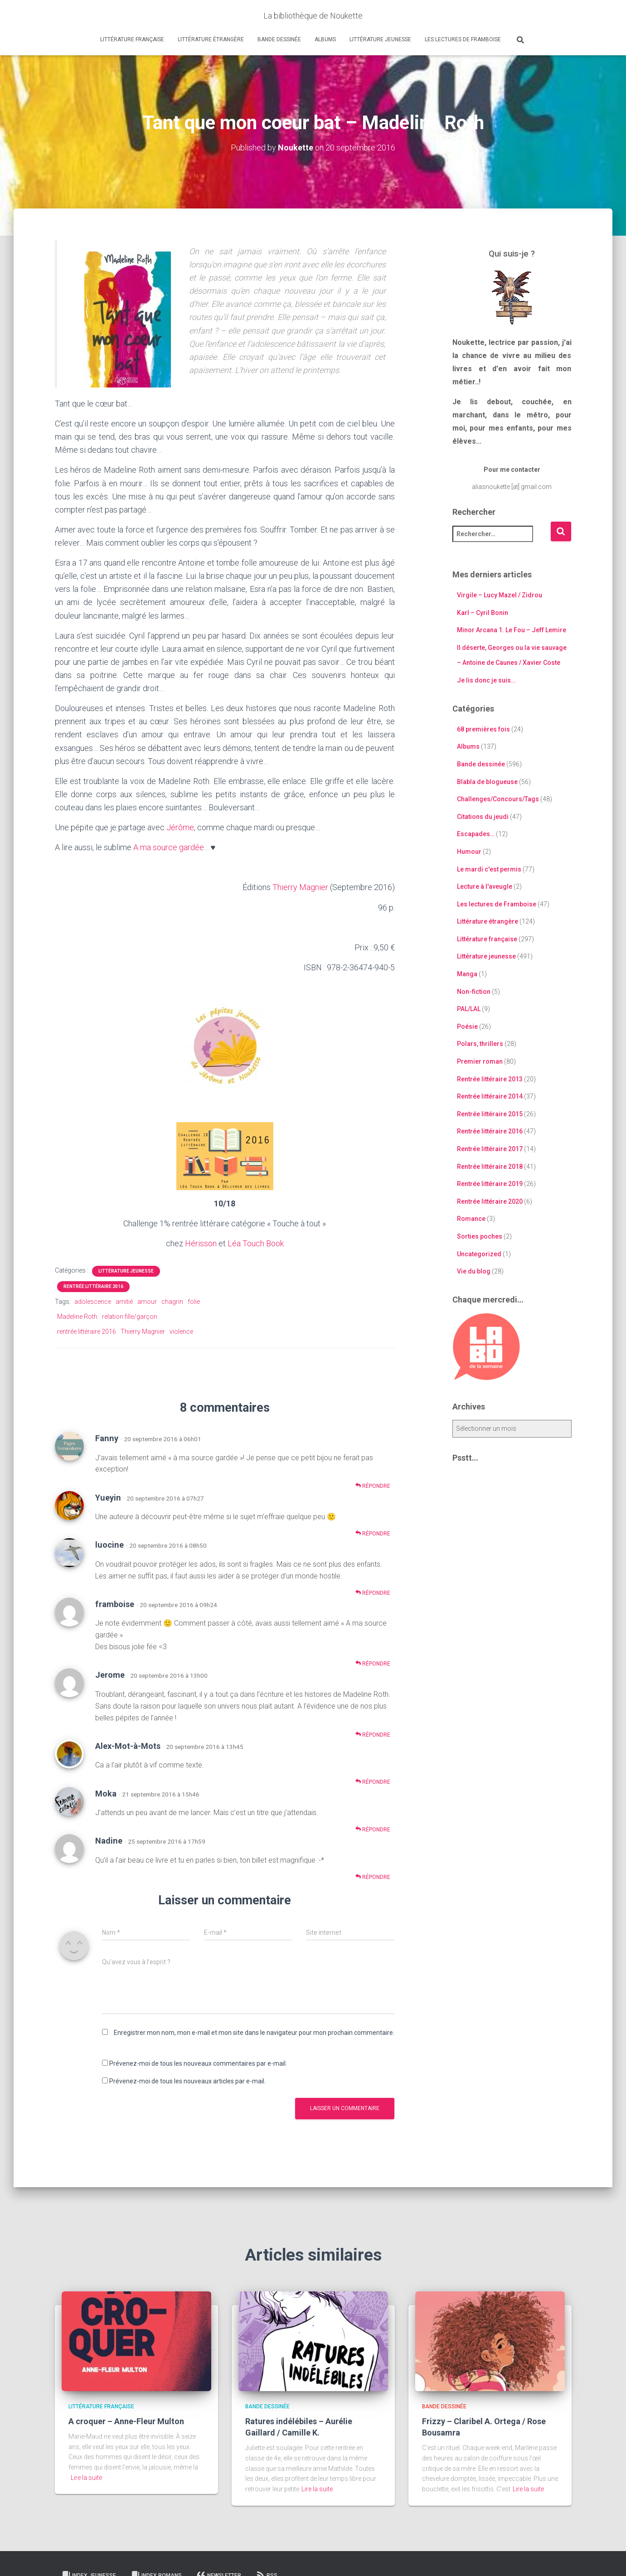 This screenshot has width=626, height=2576. What do you see at coordinates (300, 887) in the screenshot?
I see `Thierry Magnier` at bounding box center [300, 887].